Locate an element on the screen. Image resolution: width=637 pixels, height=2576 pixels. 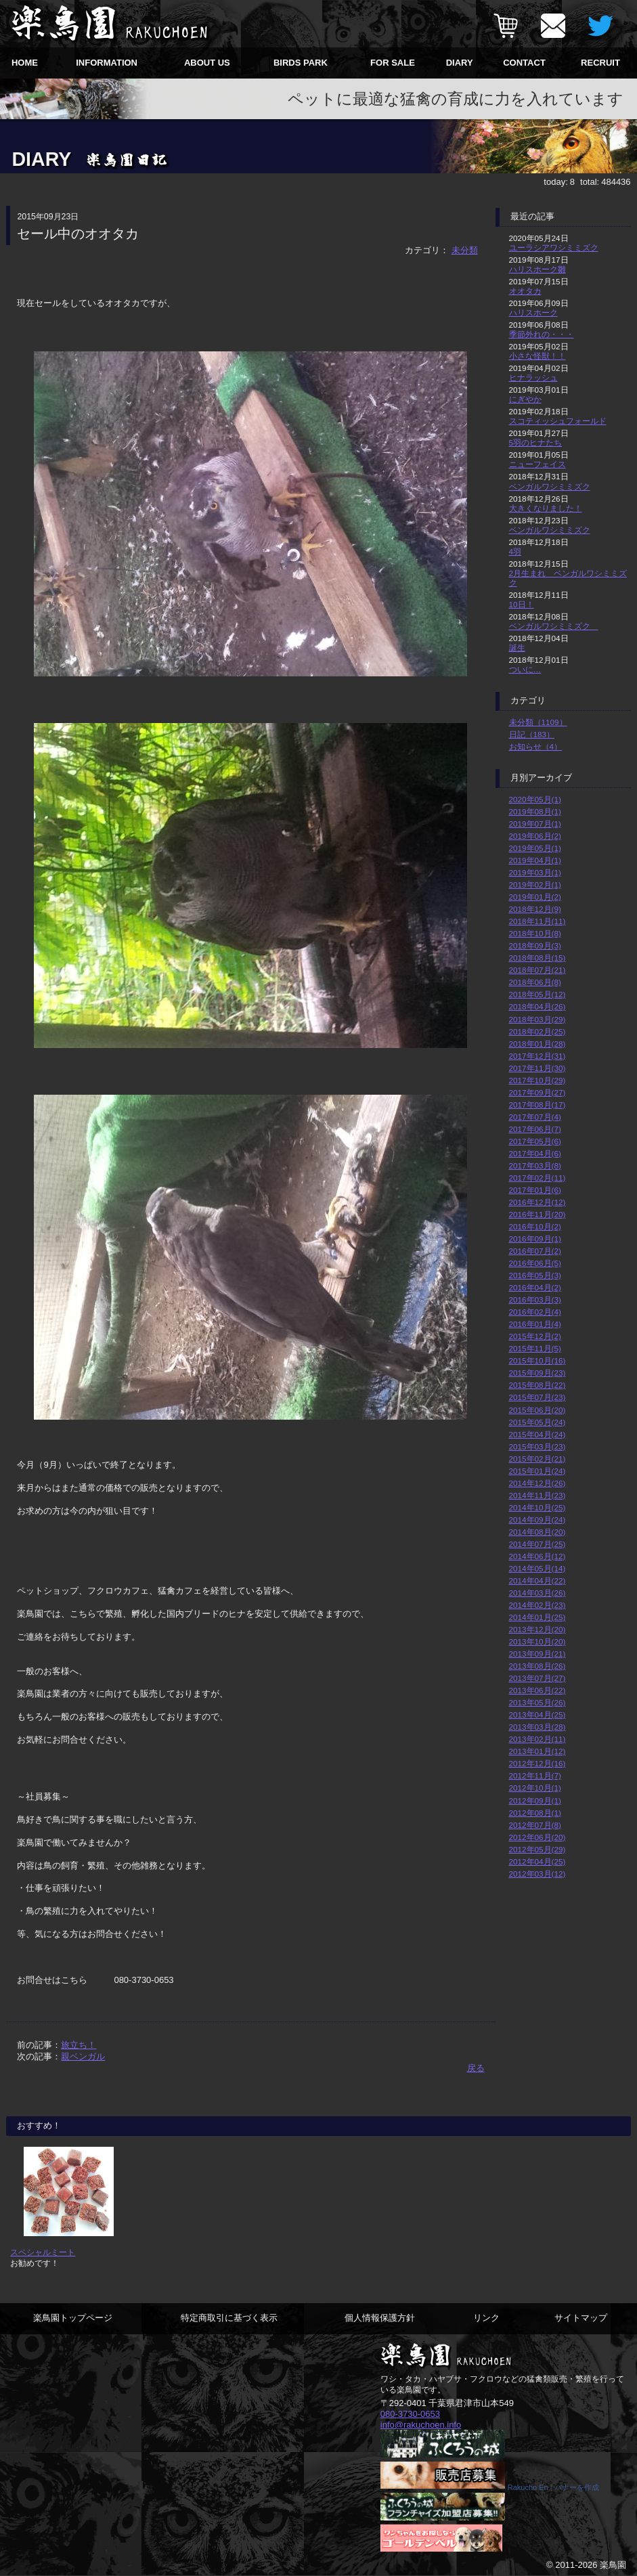
2014年03月(26) is located at coordinates (537, 1592).